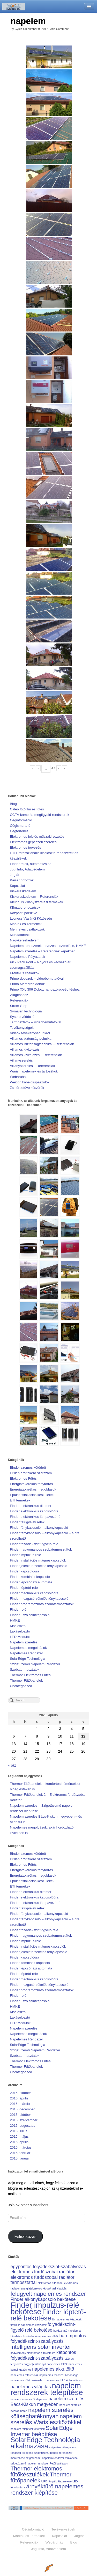  Describe the element at coordinates (33, 1489) in the screenshot. I see `Energiatakarékos megoldások` at that location.